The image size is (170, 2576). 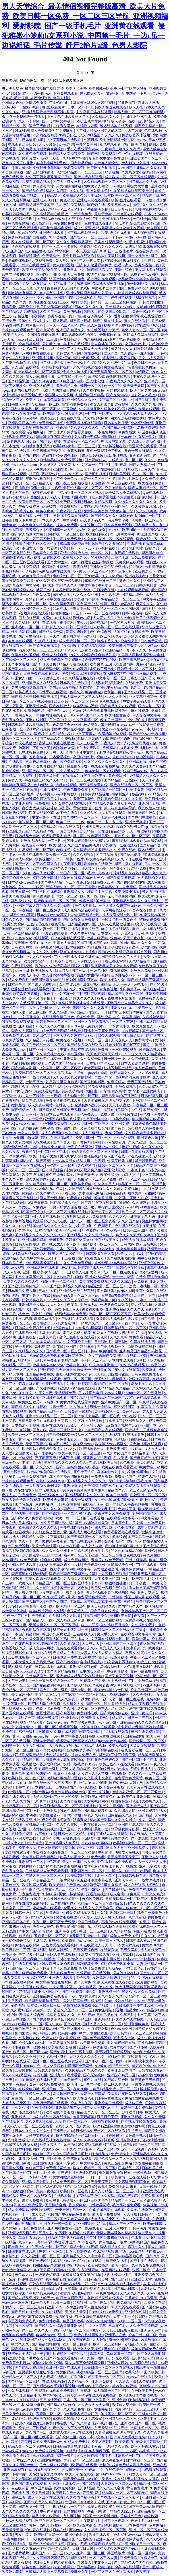 What do you see at coordinates (138, 186) in the screenshot?
I see `爆操女大学生` at bounding box center [138, 186].